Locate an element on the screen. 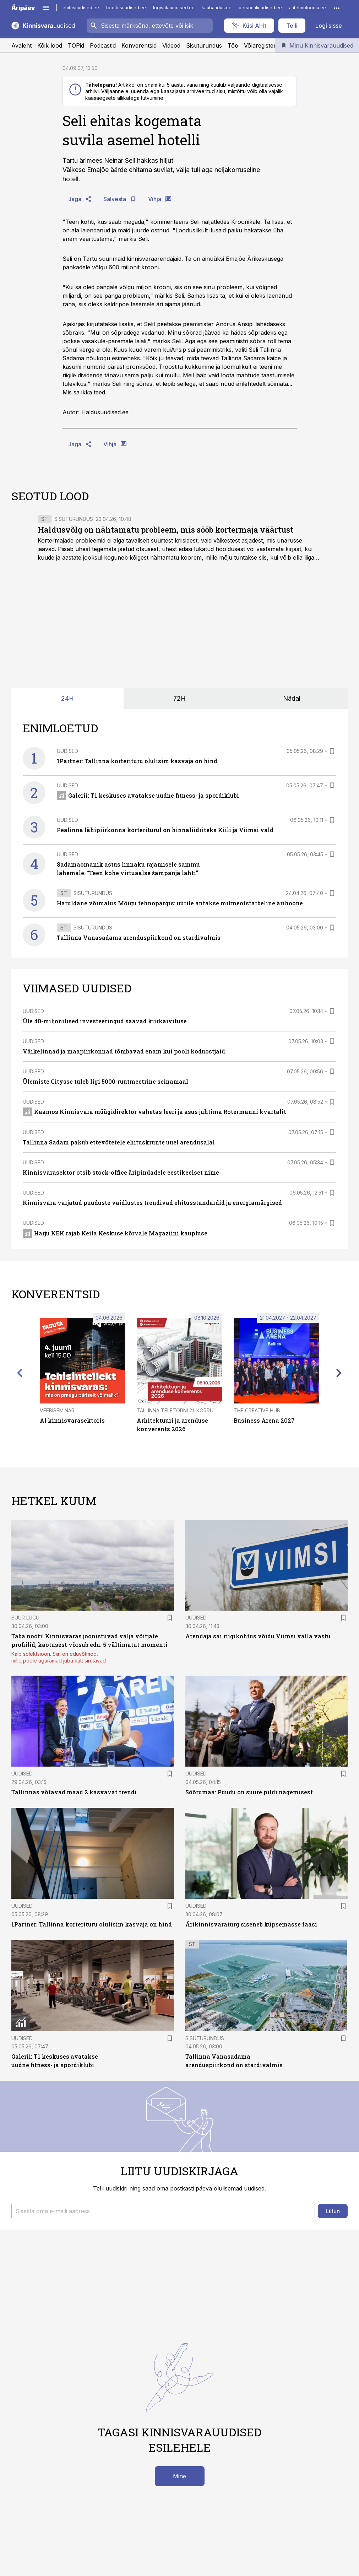 Image resolution: width=359 pixels, height=2576 pixels. kaubandus.ee is located at coordinates (217, 7).